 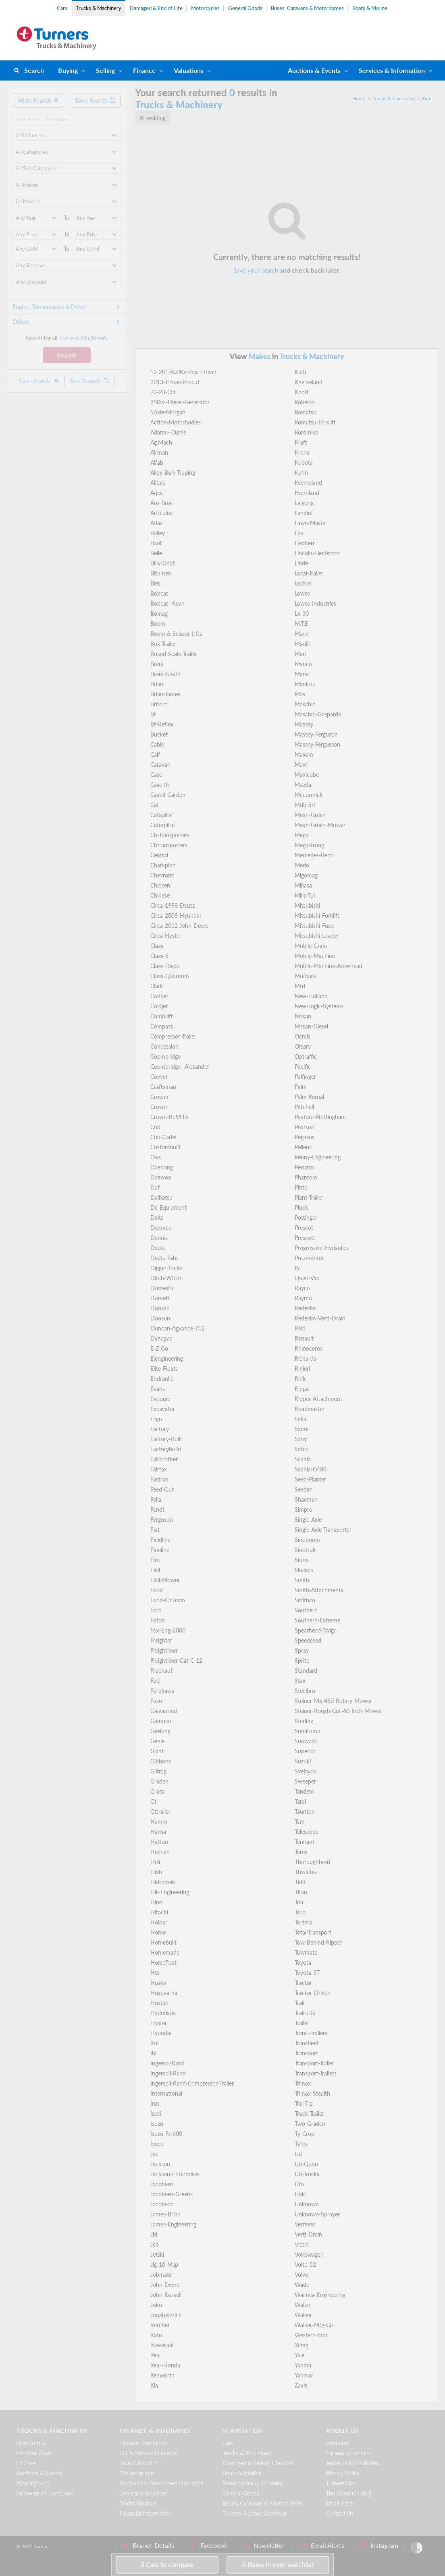 I want to click on Mobile-Machine, so click(x=315, y=955).